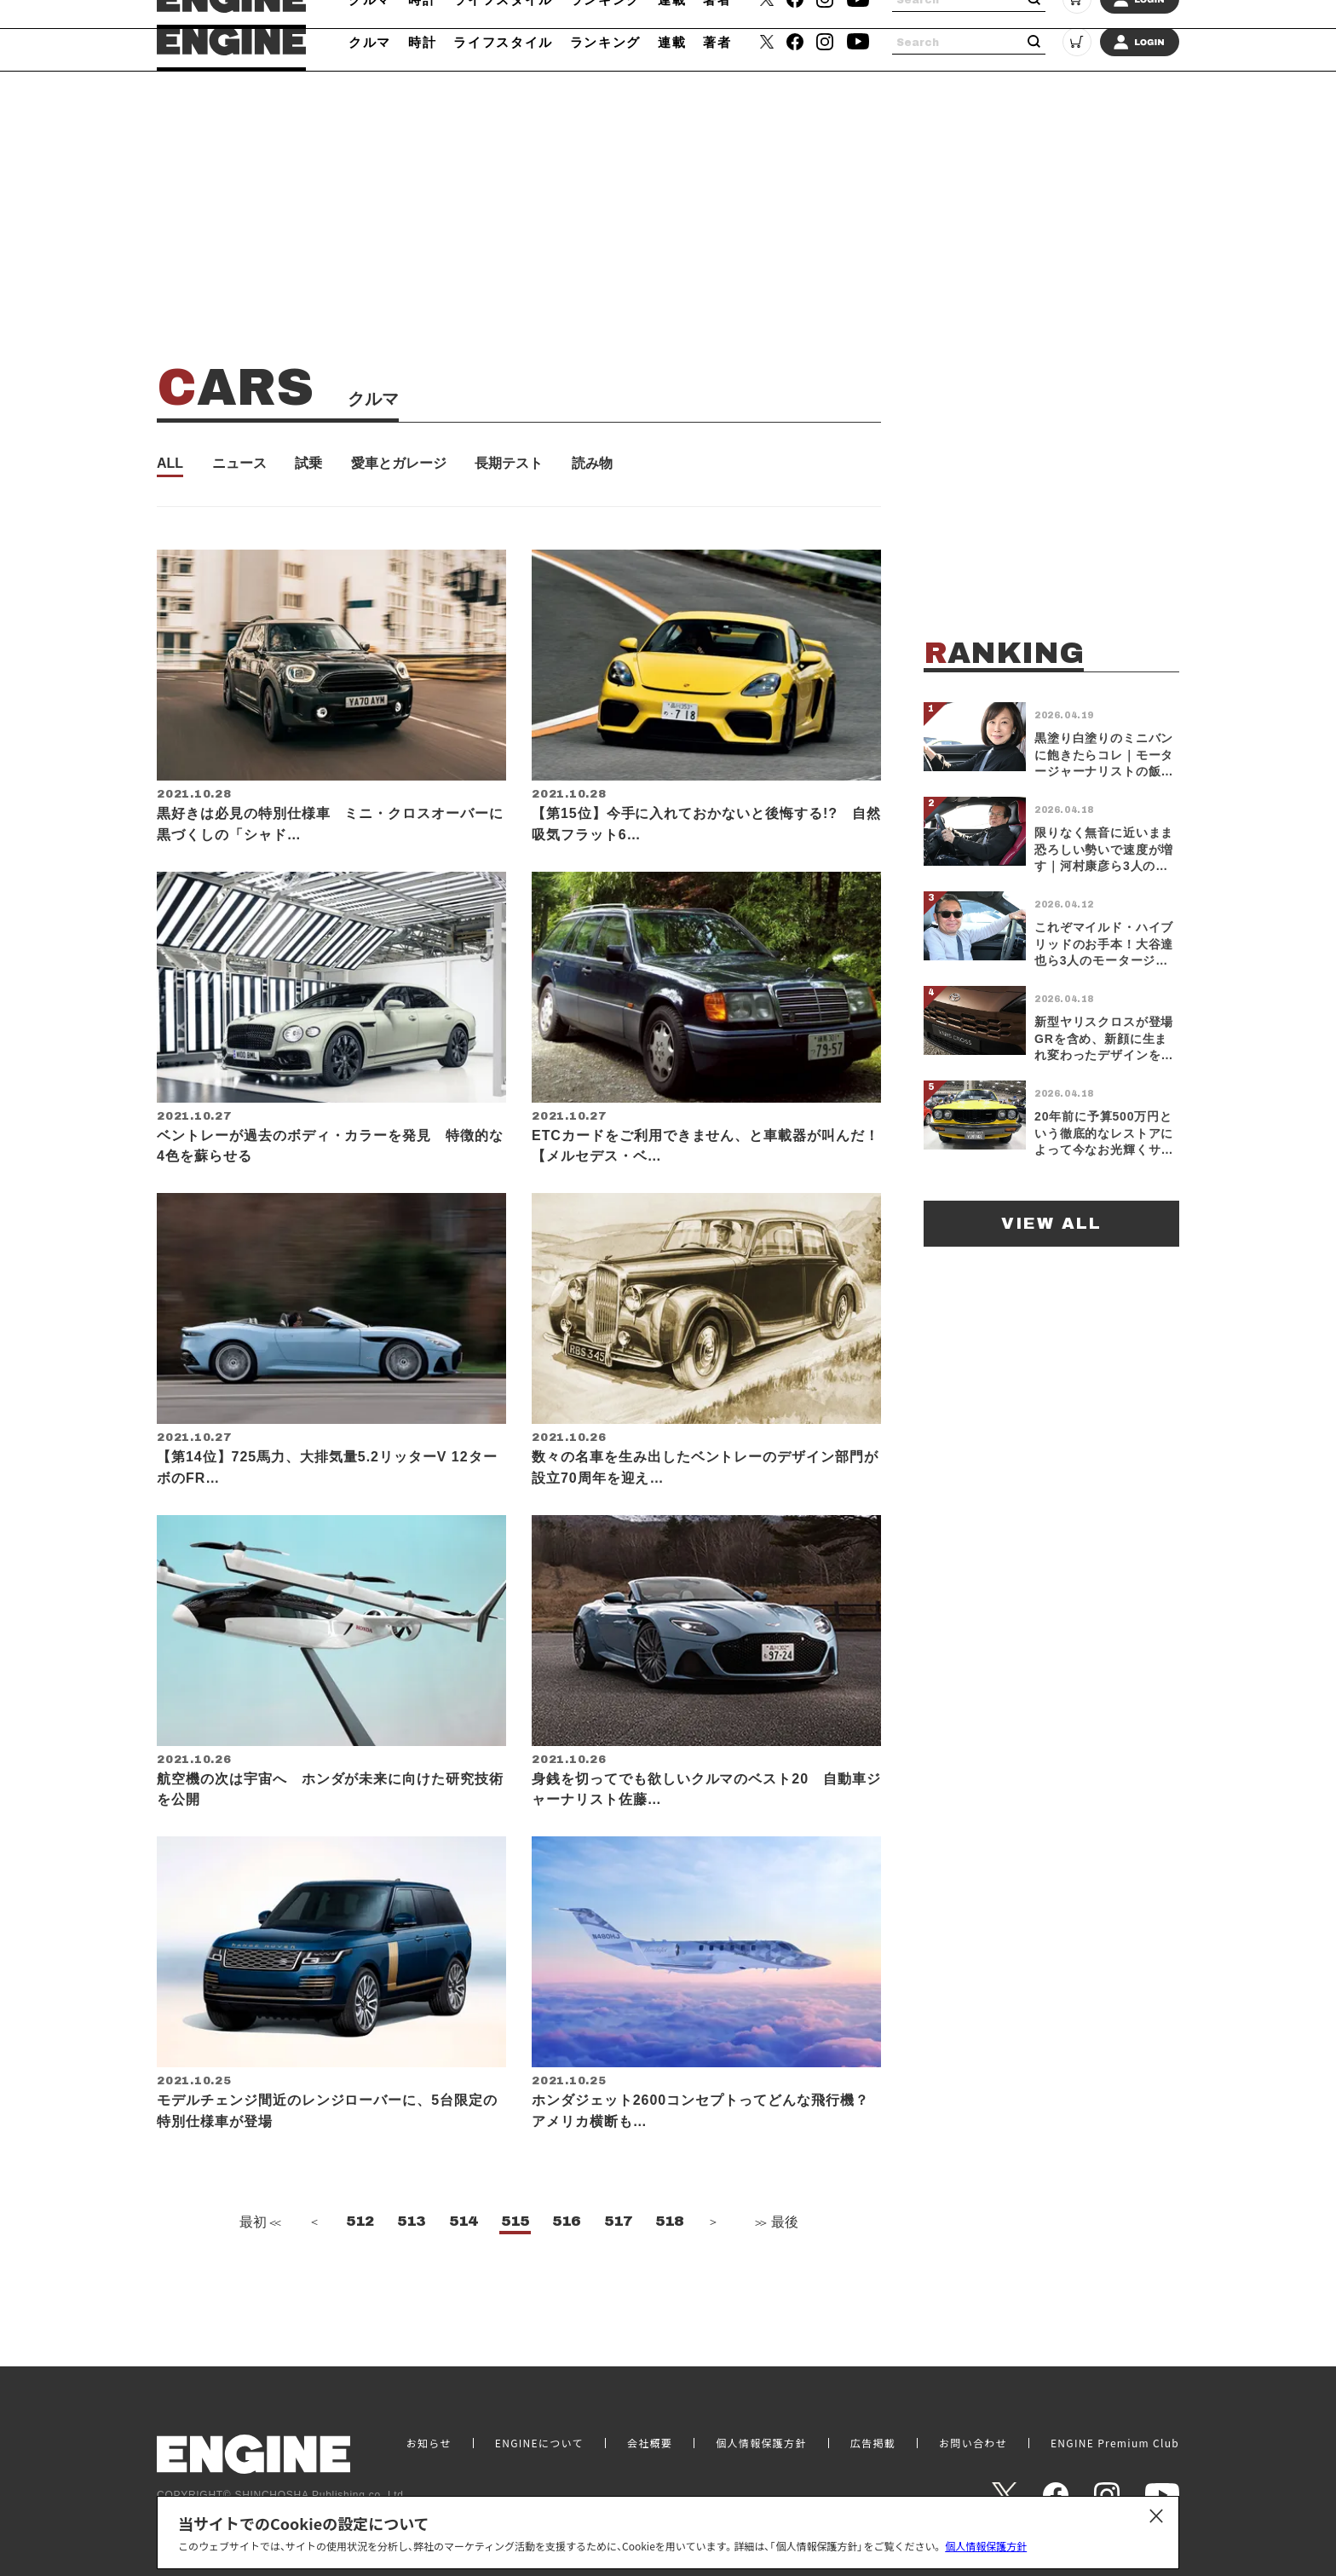 Image resolution: width=1336 pixels, height=2576 pixels. What do you see at coordinates (566, 2273) in the screenshot?
I see `516` at bounding box center [566, 2273].